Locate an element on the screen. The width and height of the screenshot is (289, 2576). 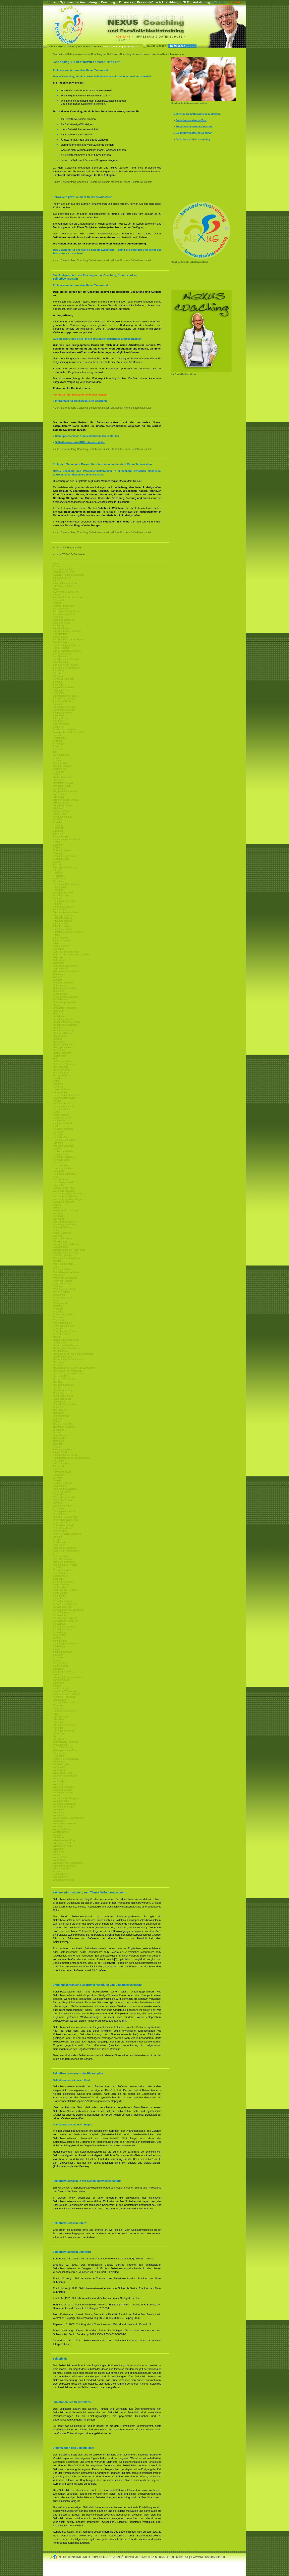
Balingen is located at coordinates (57, 673).